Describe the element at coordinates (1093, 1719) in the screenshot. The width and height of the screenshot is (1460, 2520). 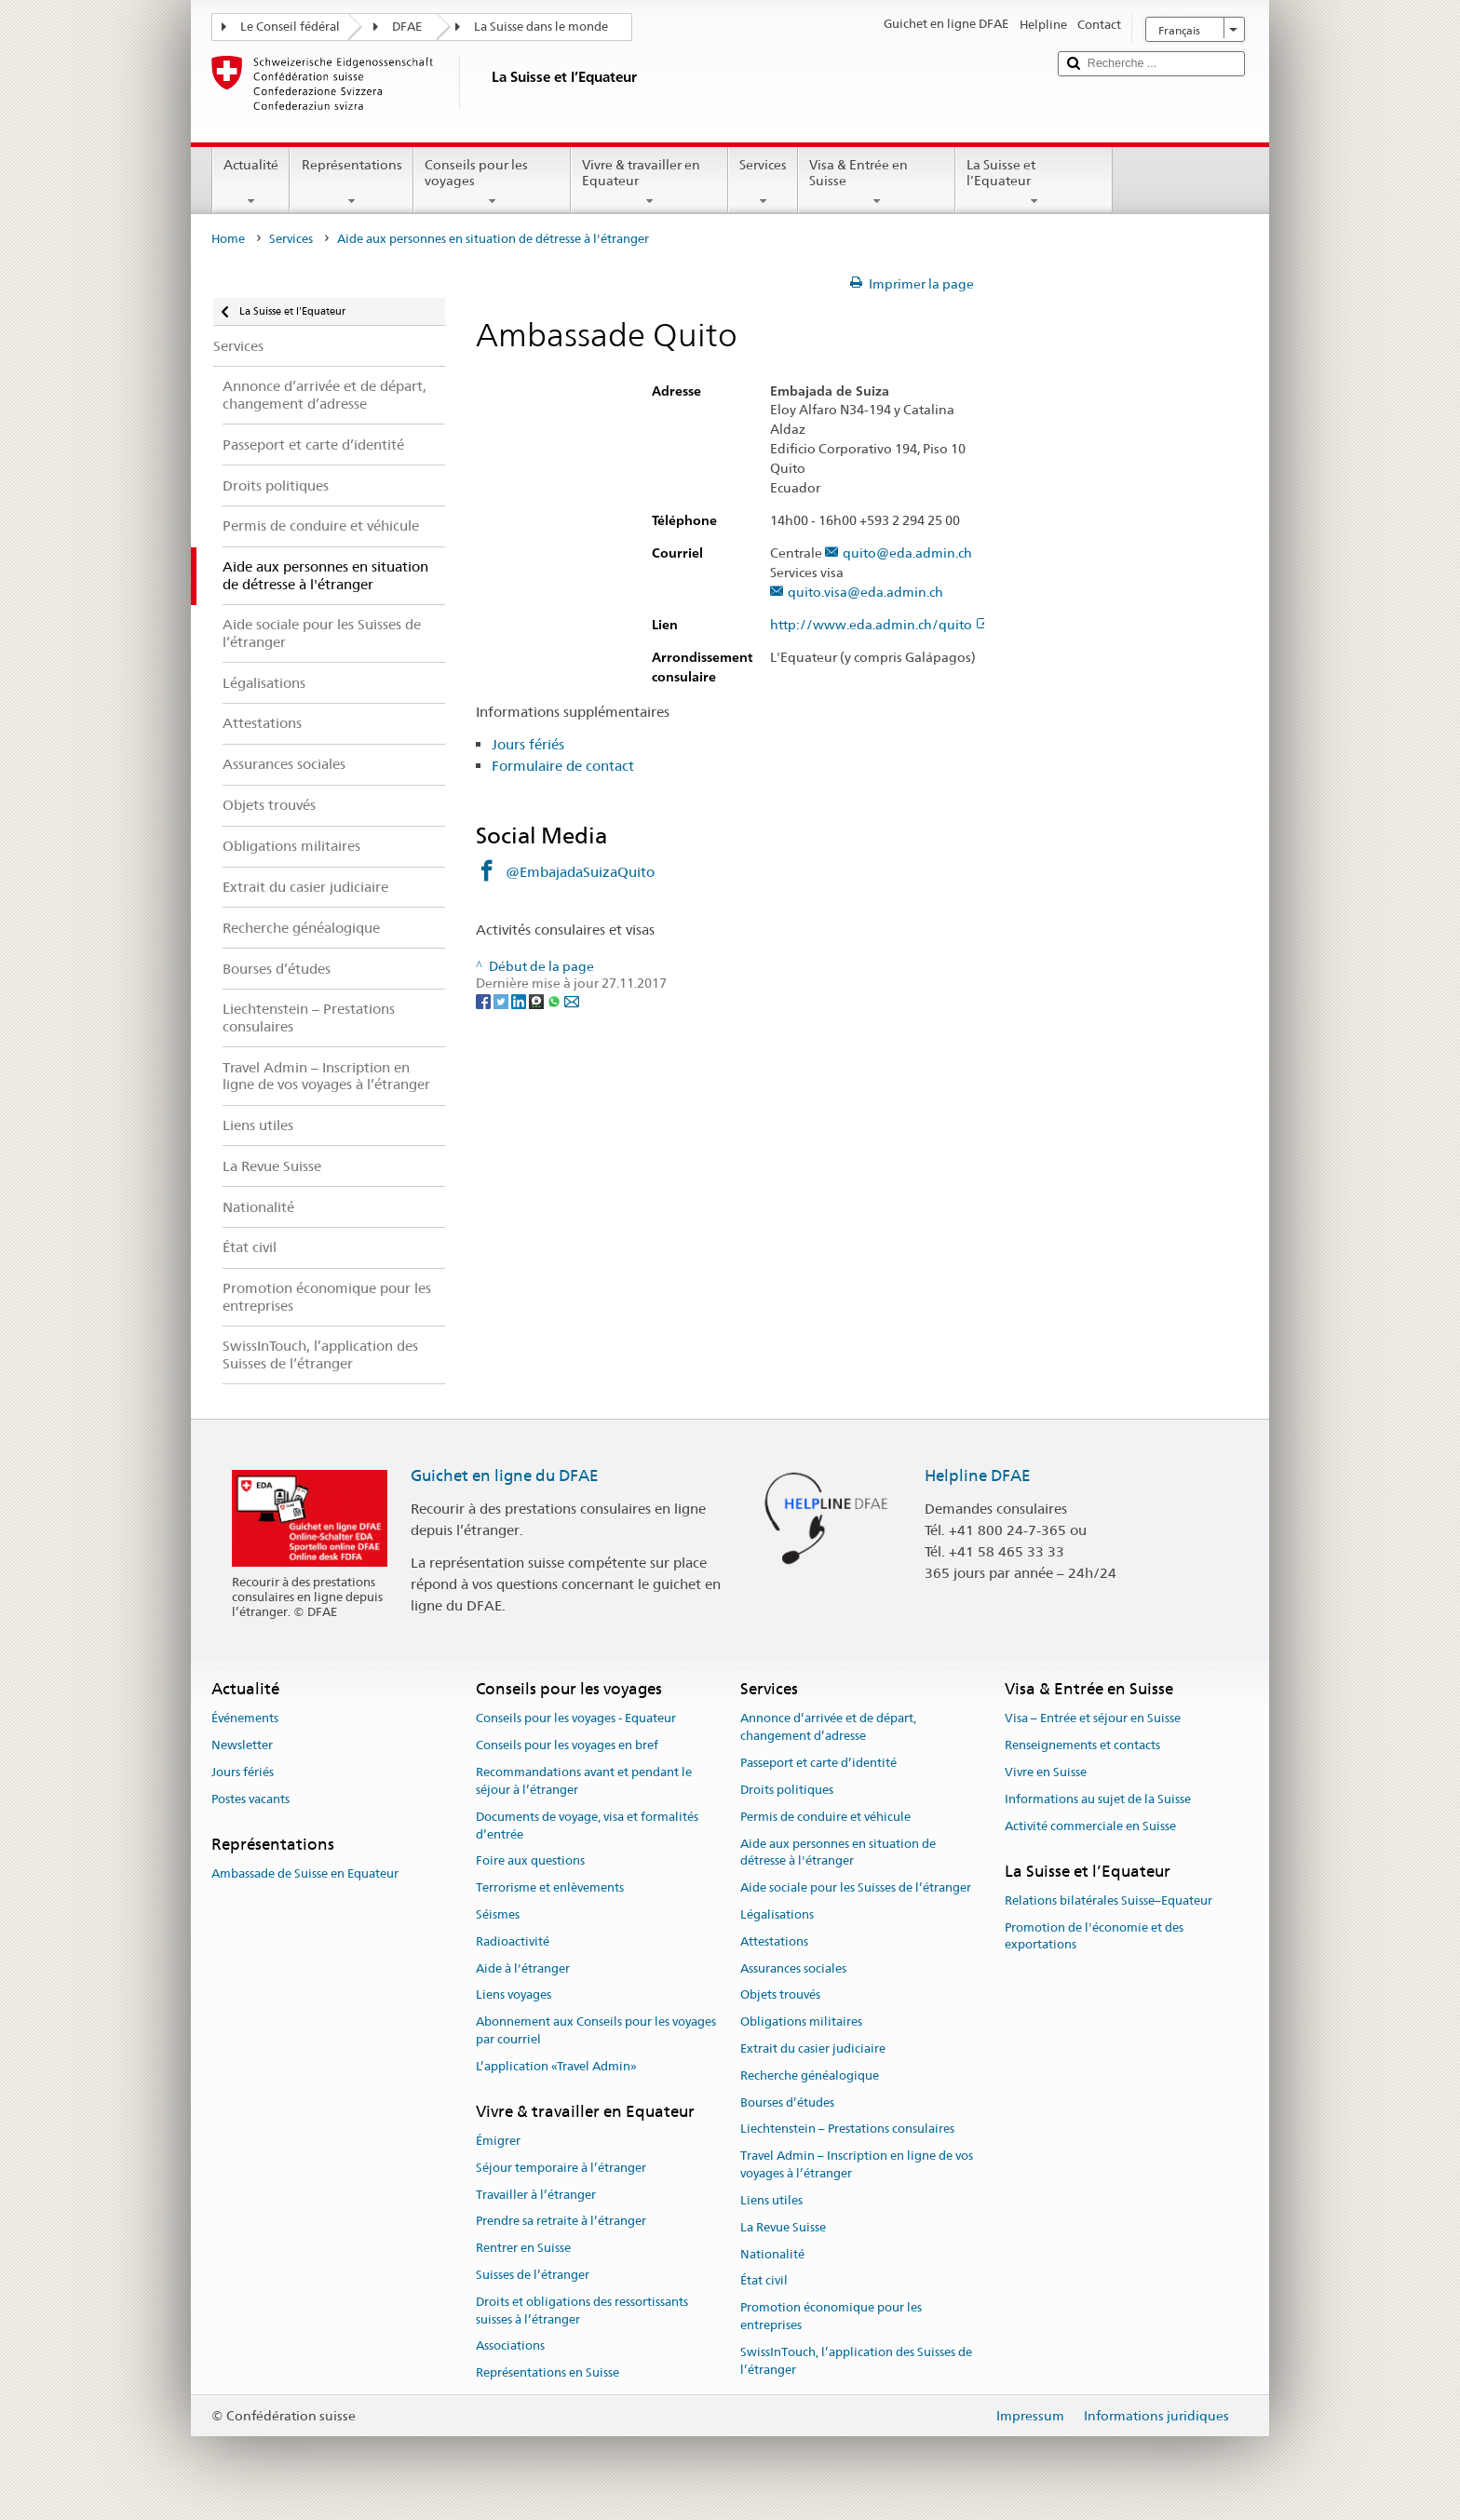
I see `Visa – Entrée et séjour en Suisse` at that location.